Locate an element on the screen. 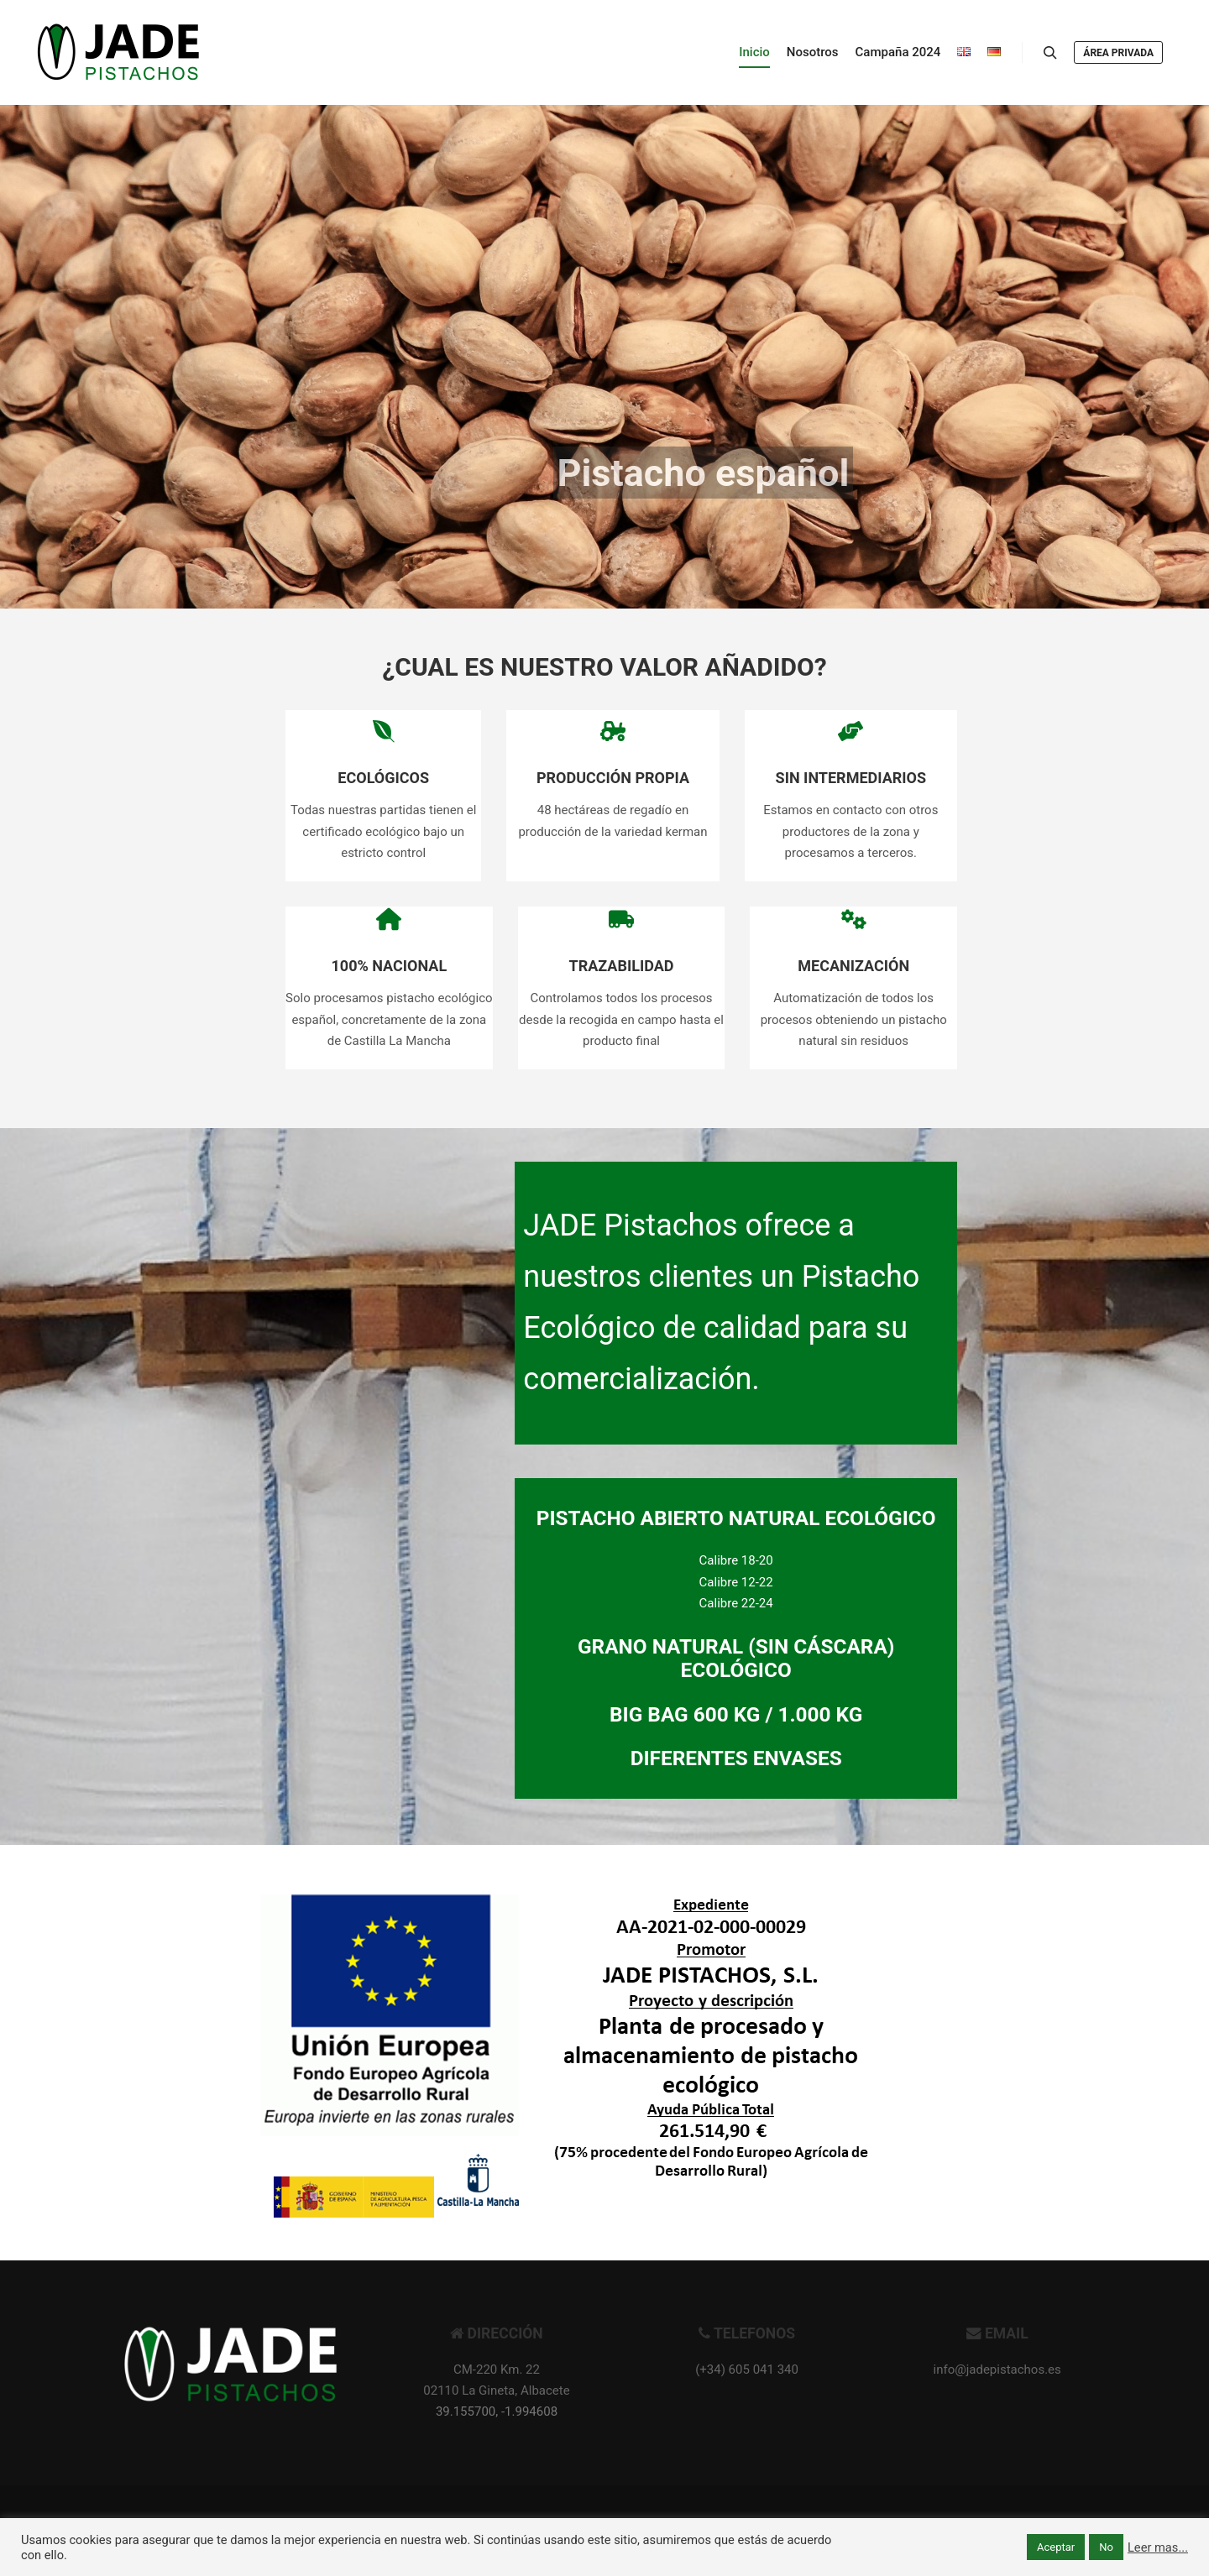 The image size is (1209, 2576). Aceptar [button] is located at coordinates (1056, 2547).